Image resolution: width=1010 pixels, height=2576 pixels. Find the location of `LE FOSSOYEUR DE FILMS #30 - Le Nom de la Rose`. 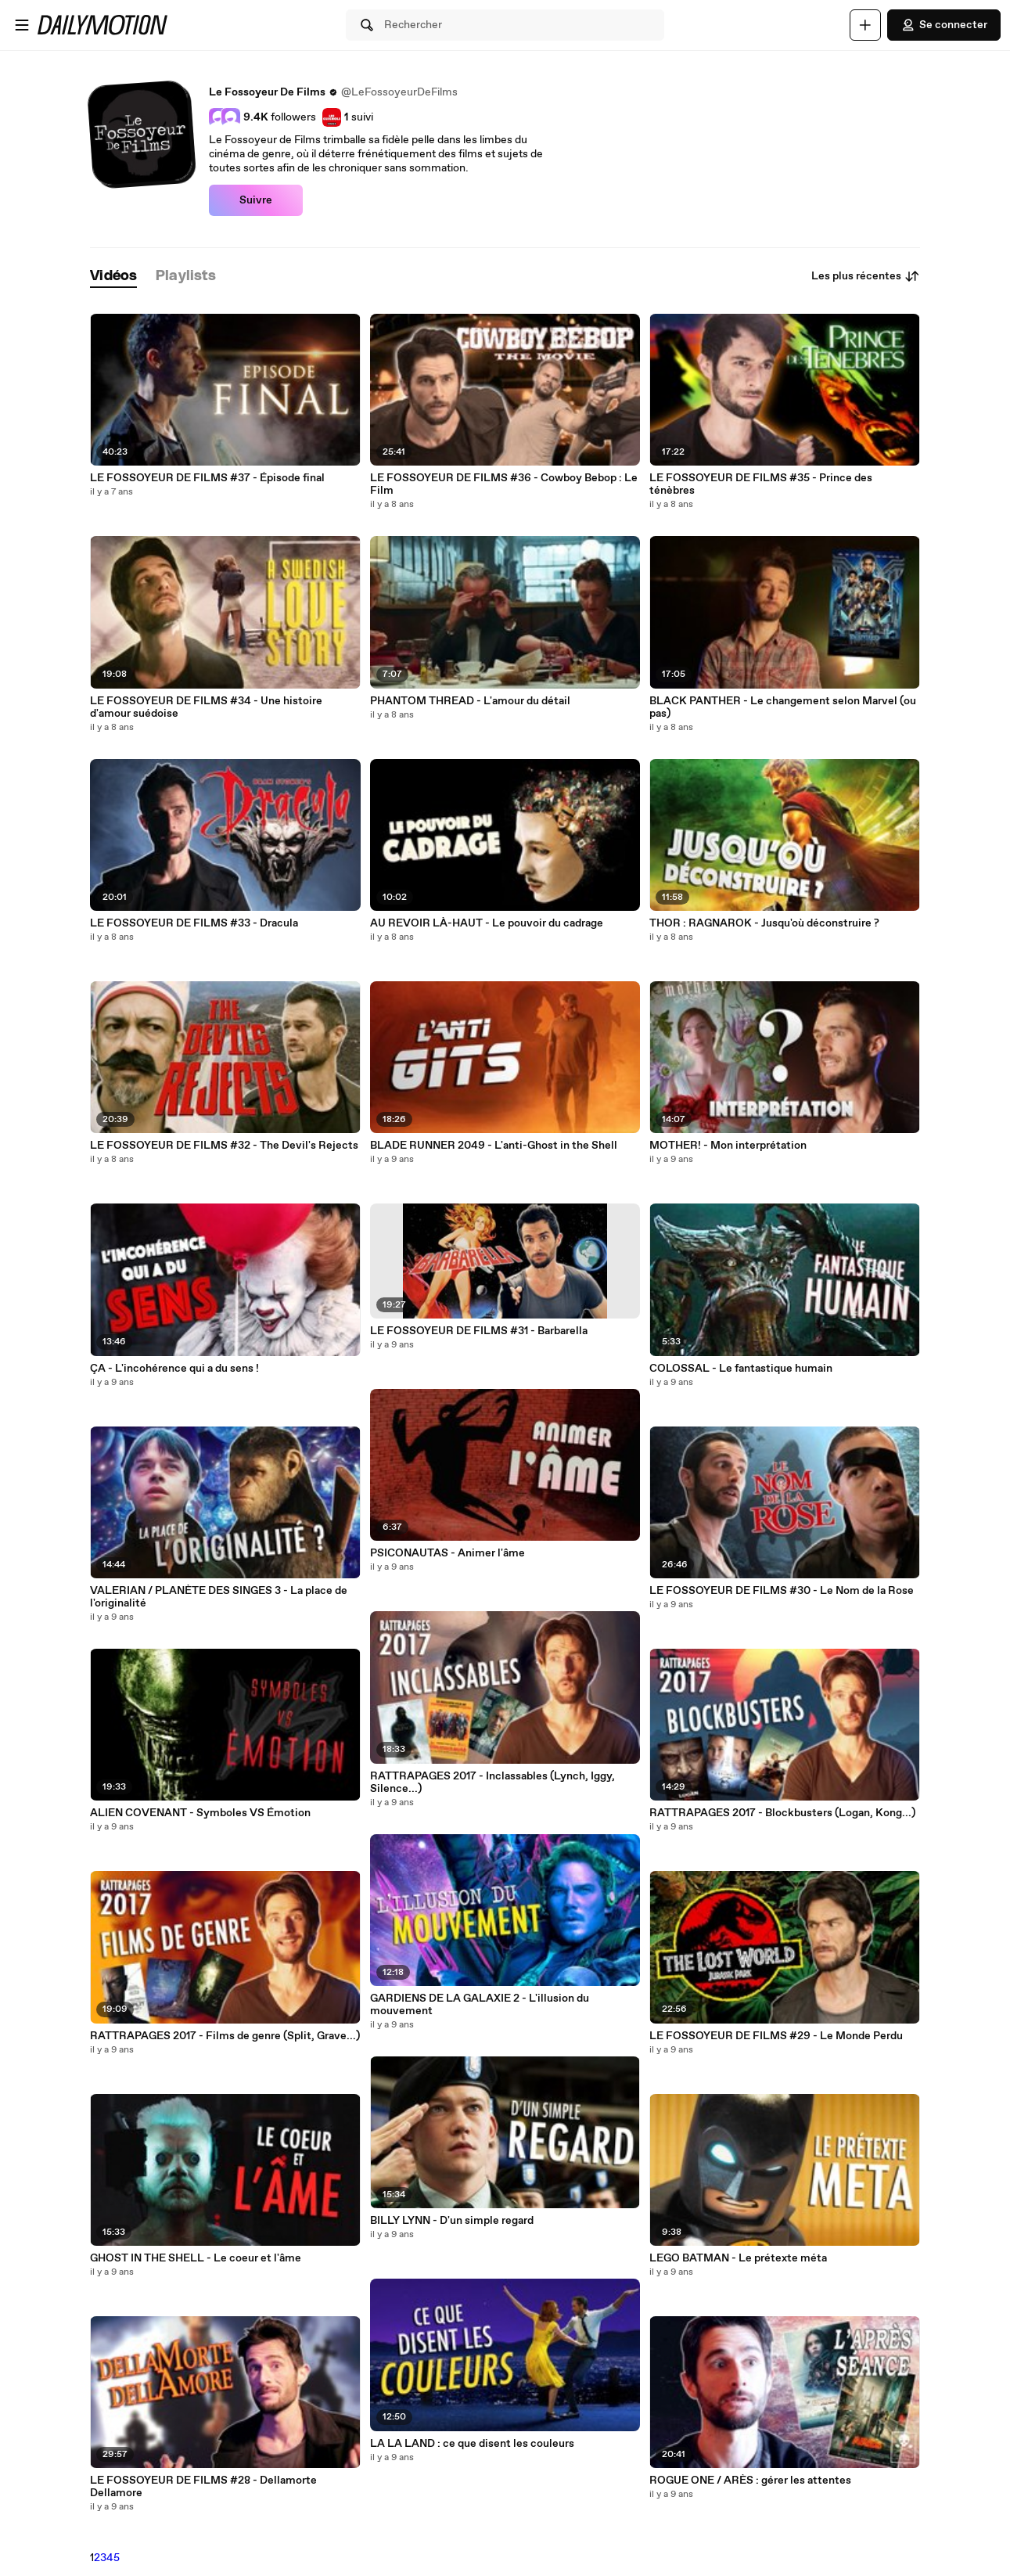

LE FOSSOYEUR DE FILMS #30 - Le Nom de la Rose is located at coordinates (781, 1591).